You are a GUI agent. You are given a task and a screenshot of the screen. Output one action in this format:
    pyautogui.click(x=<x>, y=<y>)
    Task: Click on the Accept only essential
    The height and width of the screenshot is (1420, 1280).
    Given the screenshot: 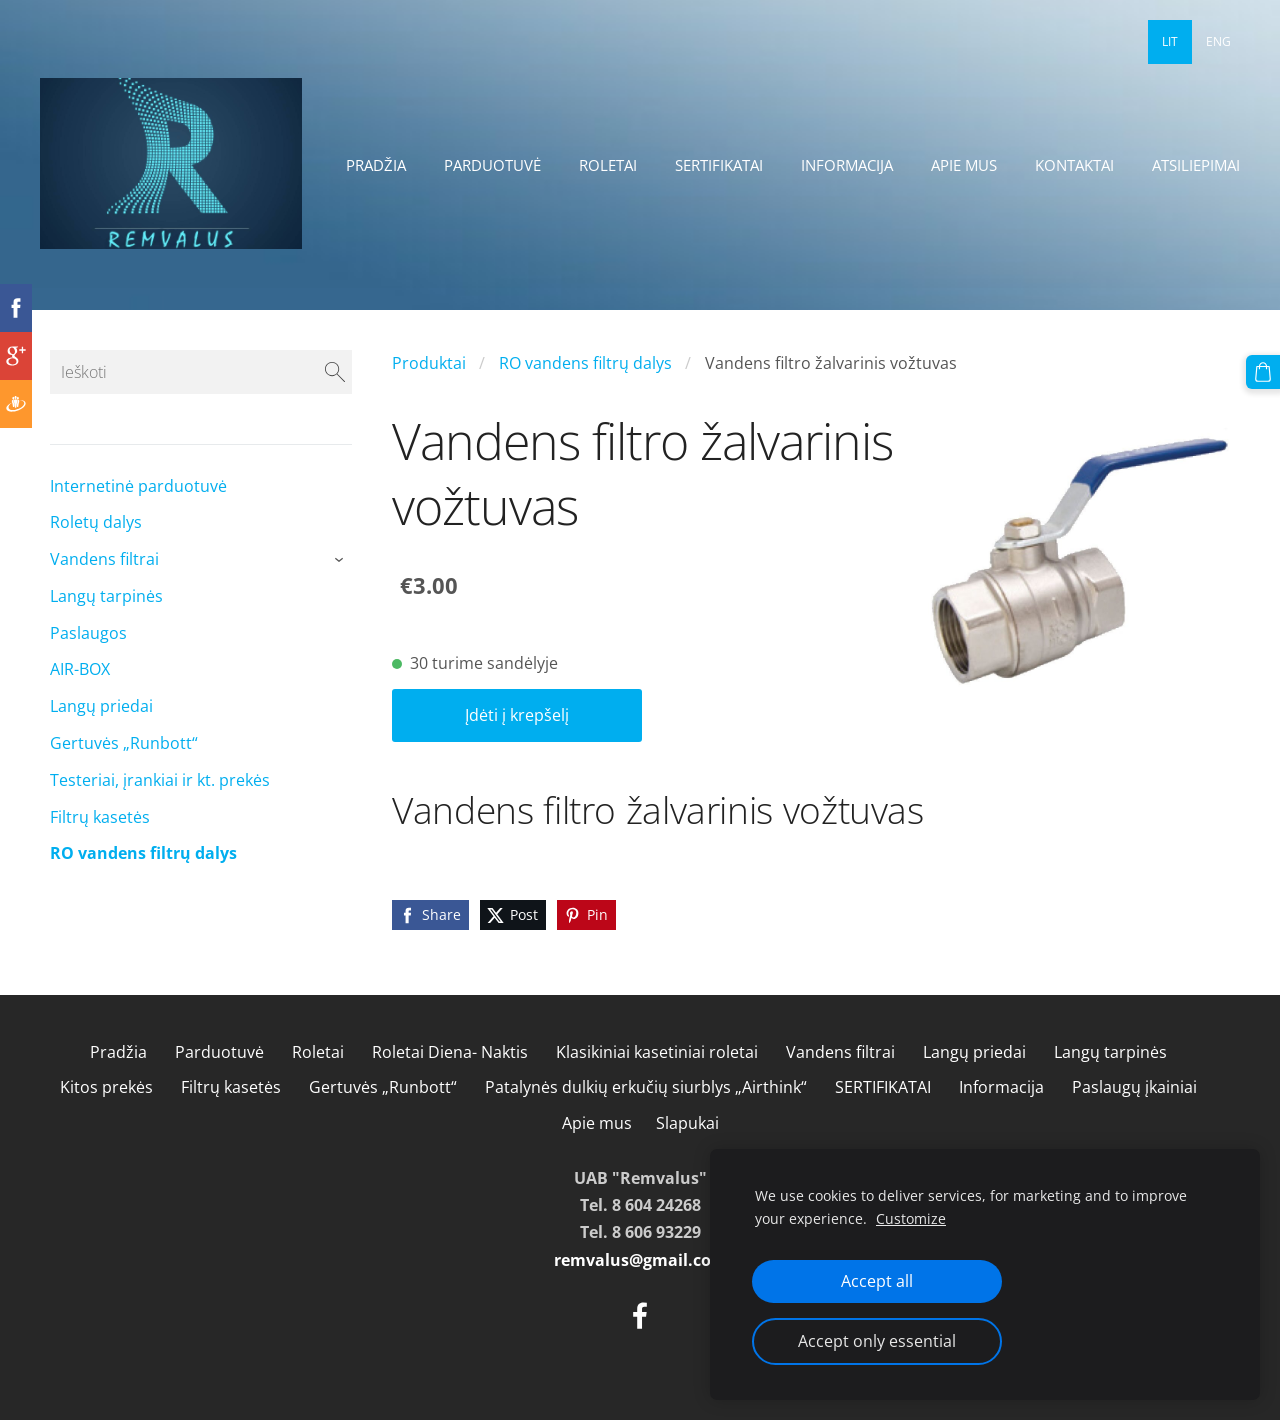 What is the action you would take?
    pyautogui.click(x=877, y=1341)
    